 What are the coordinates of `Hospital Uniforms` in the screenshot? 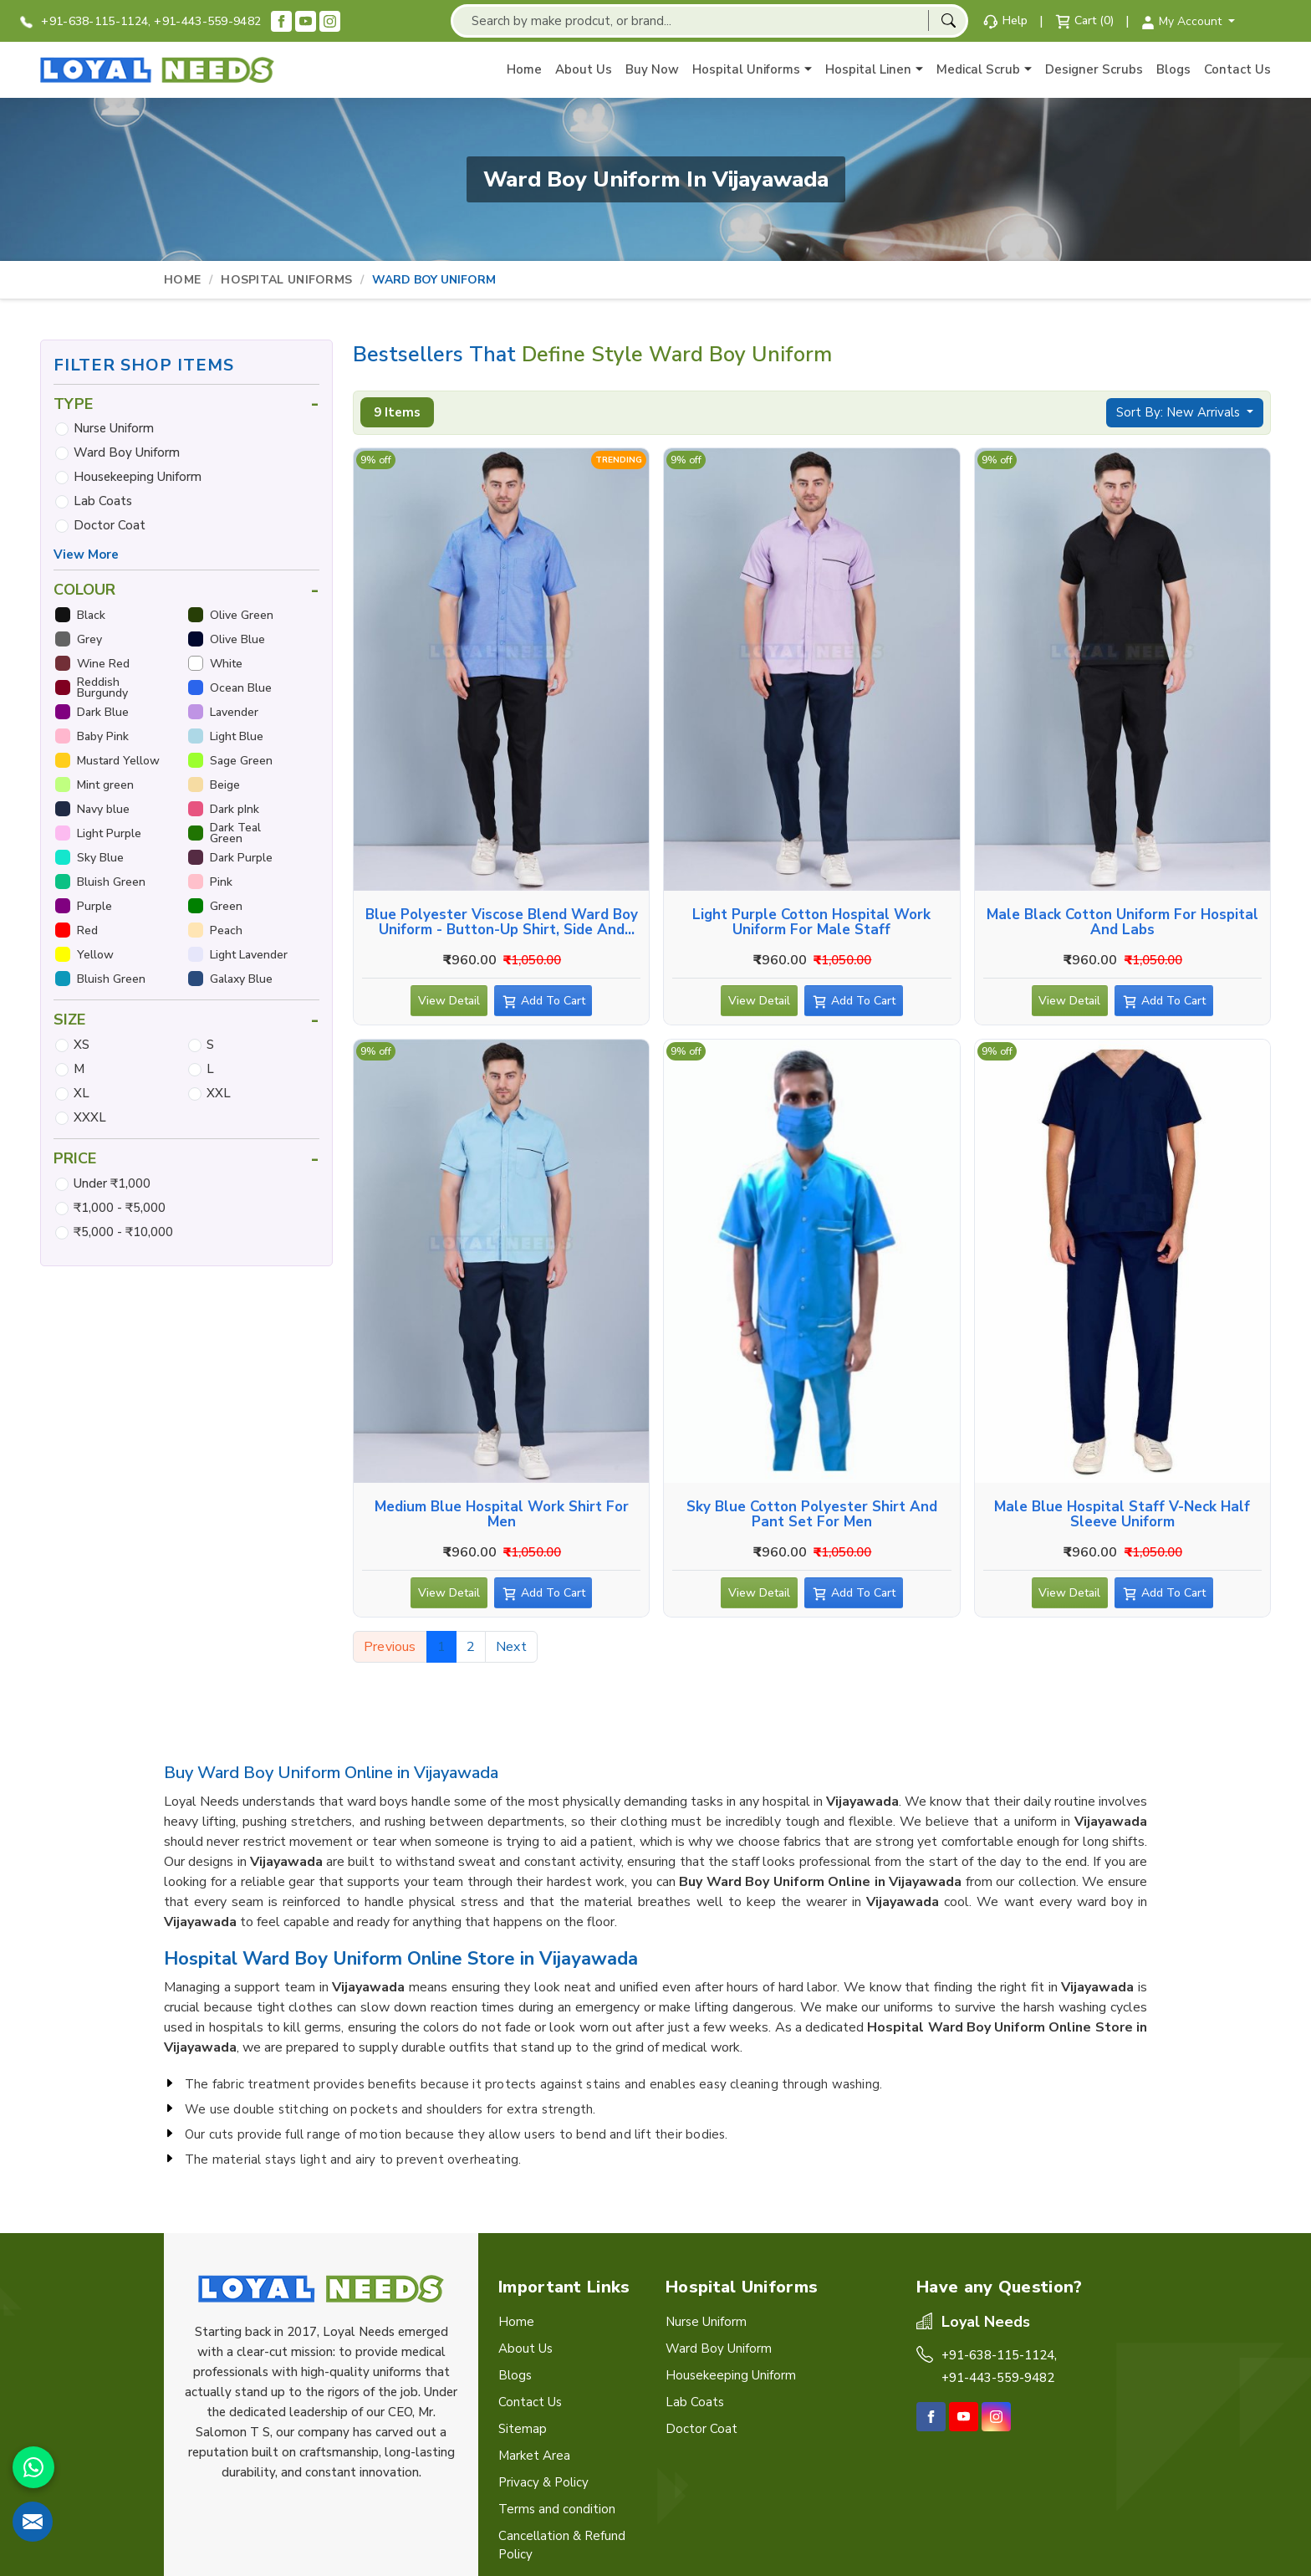 It's located at (752, 69).